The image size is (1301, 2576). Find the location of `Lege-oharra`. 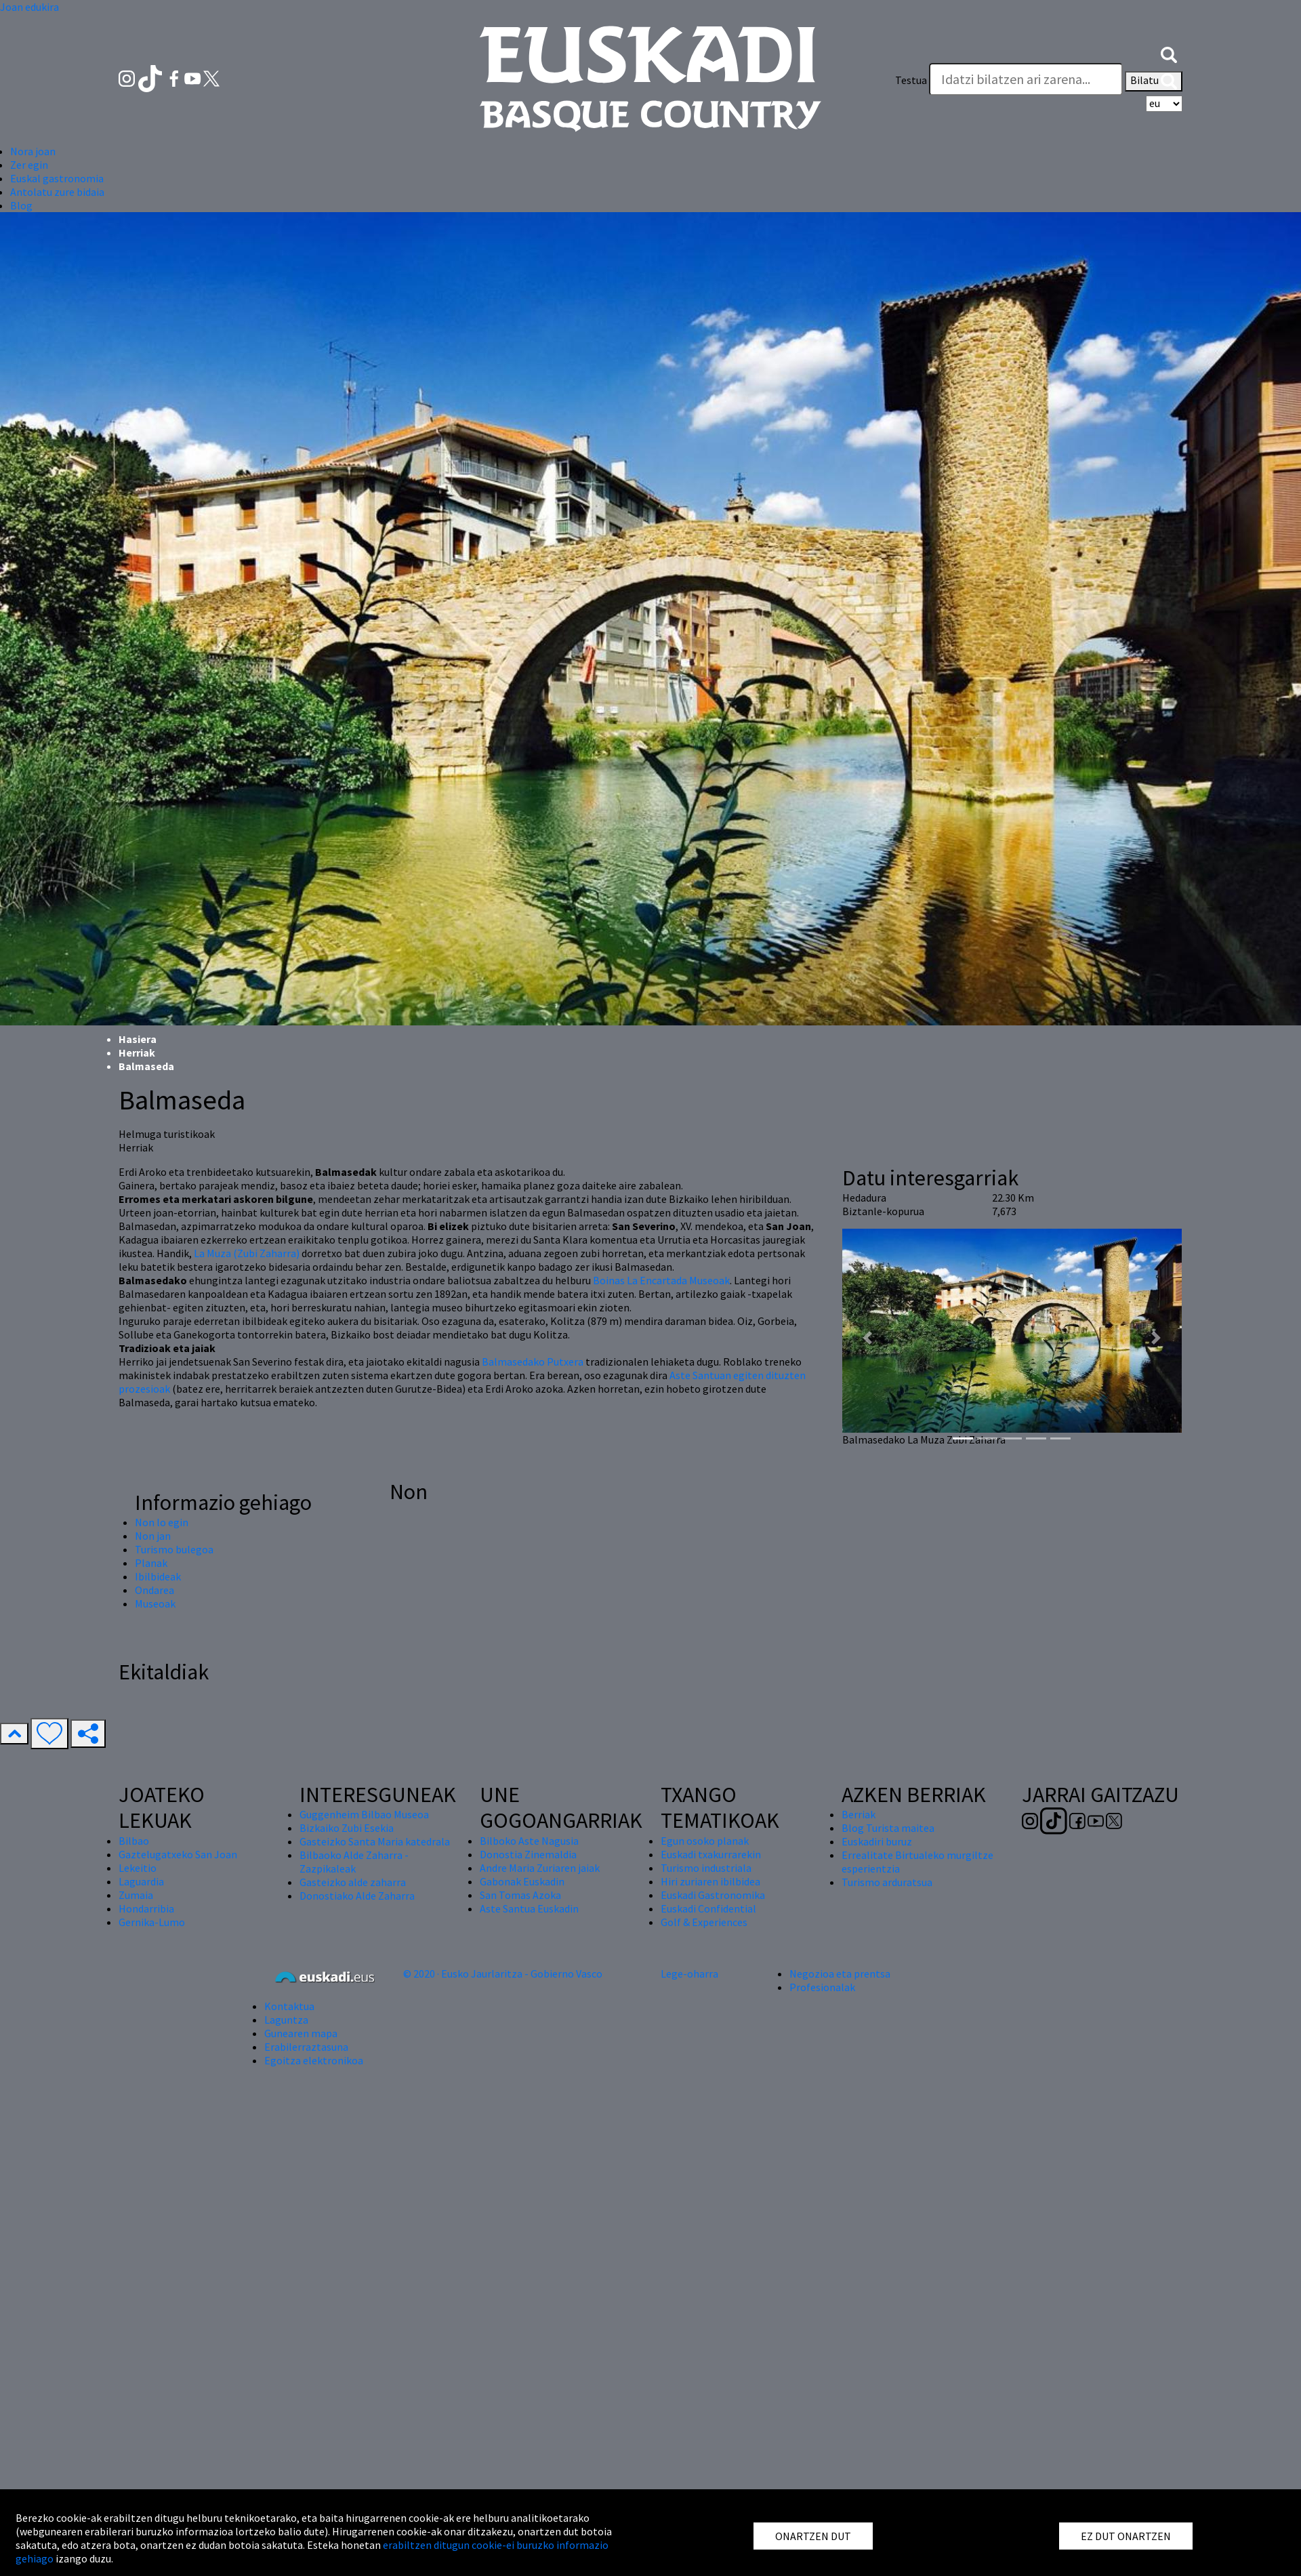

Lege-oharra is located at coordinates (689, 1973).